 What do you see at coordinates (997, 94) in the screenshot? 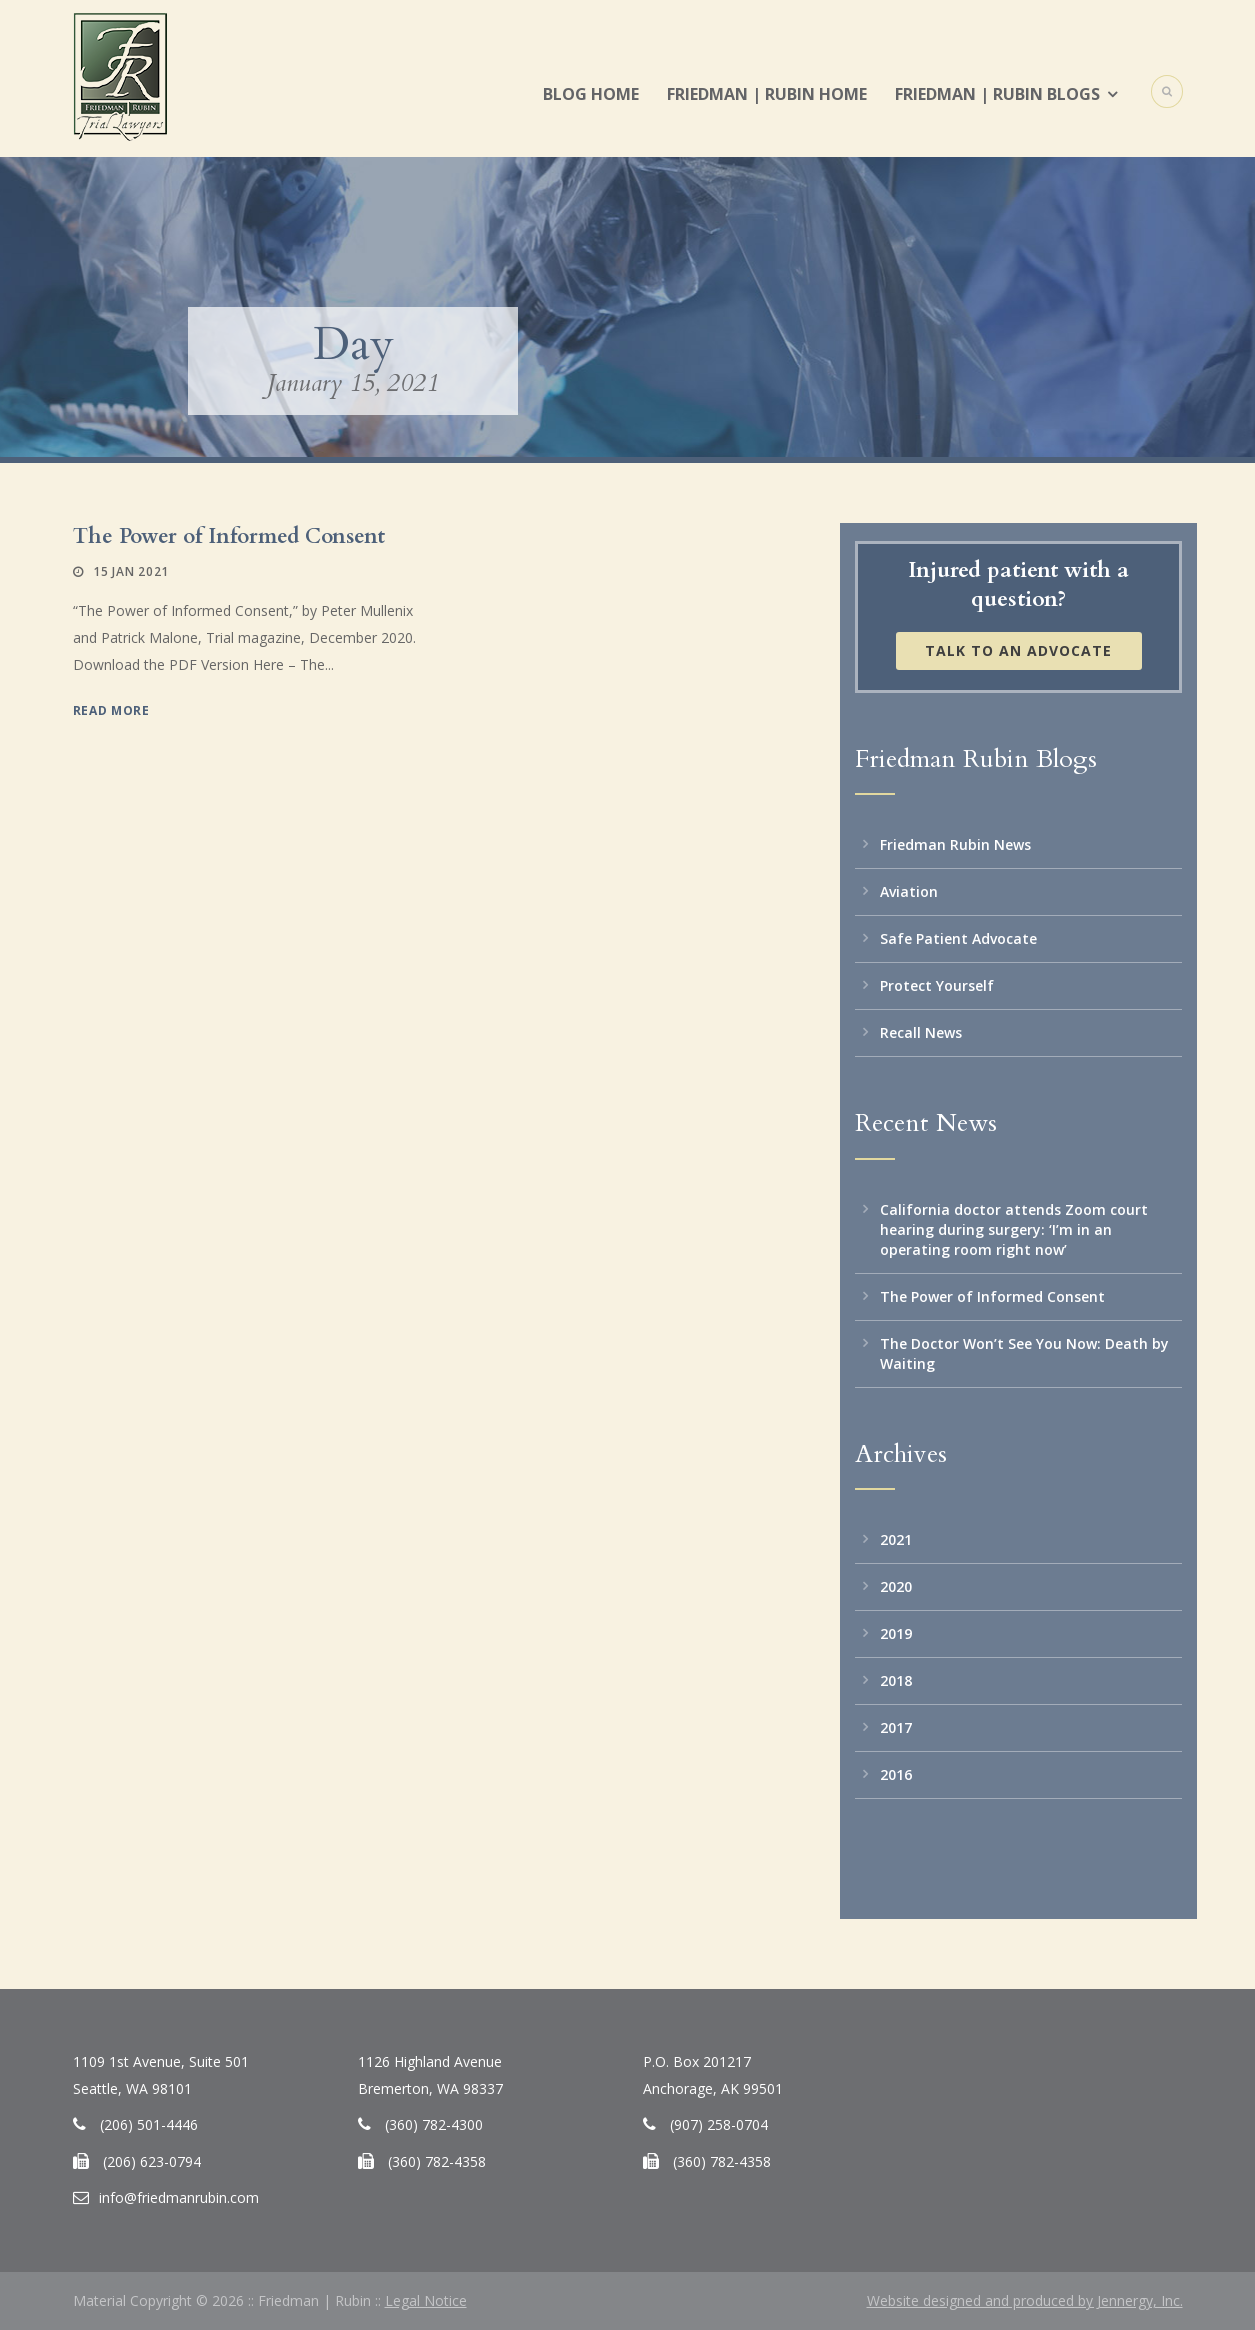
I see `Friedman | Rubin Blogs` at bounding box center [997, 94].